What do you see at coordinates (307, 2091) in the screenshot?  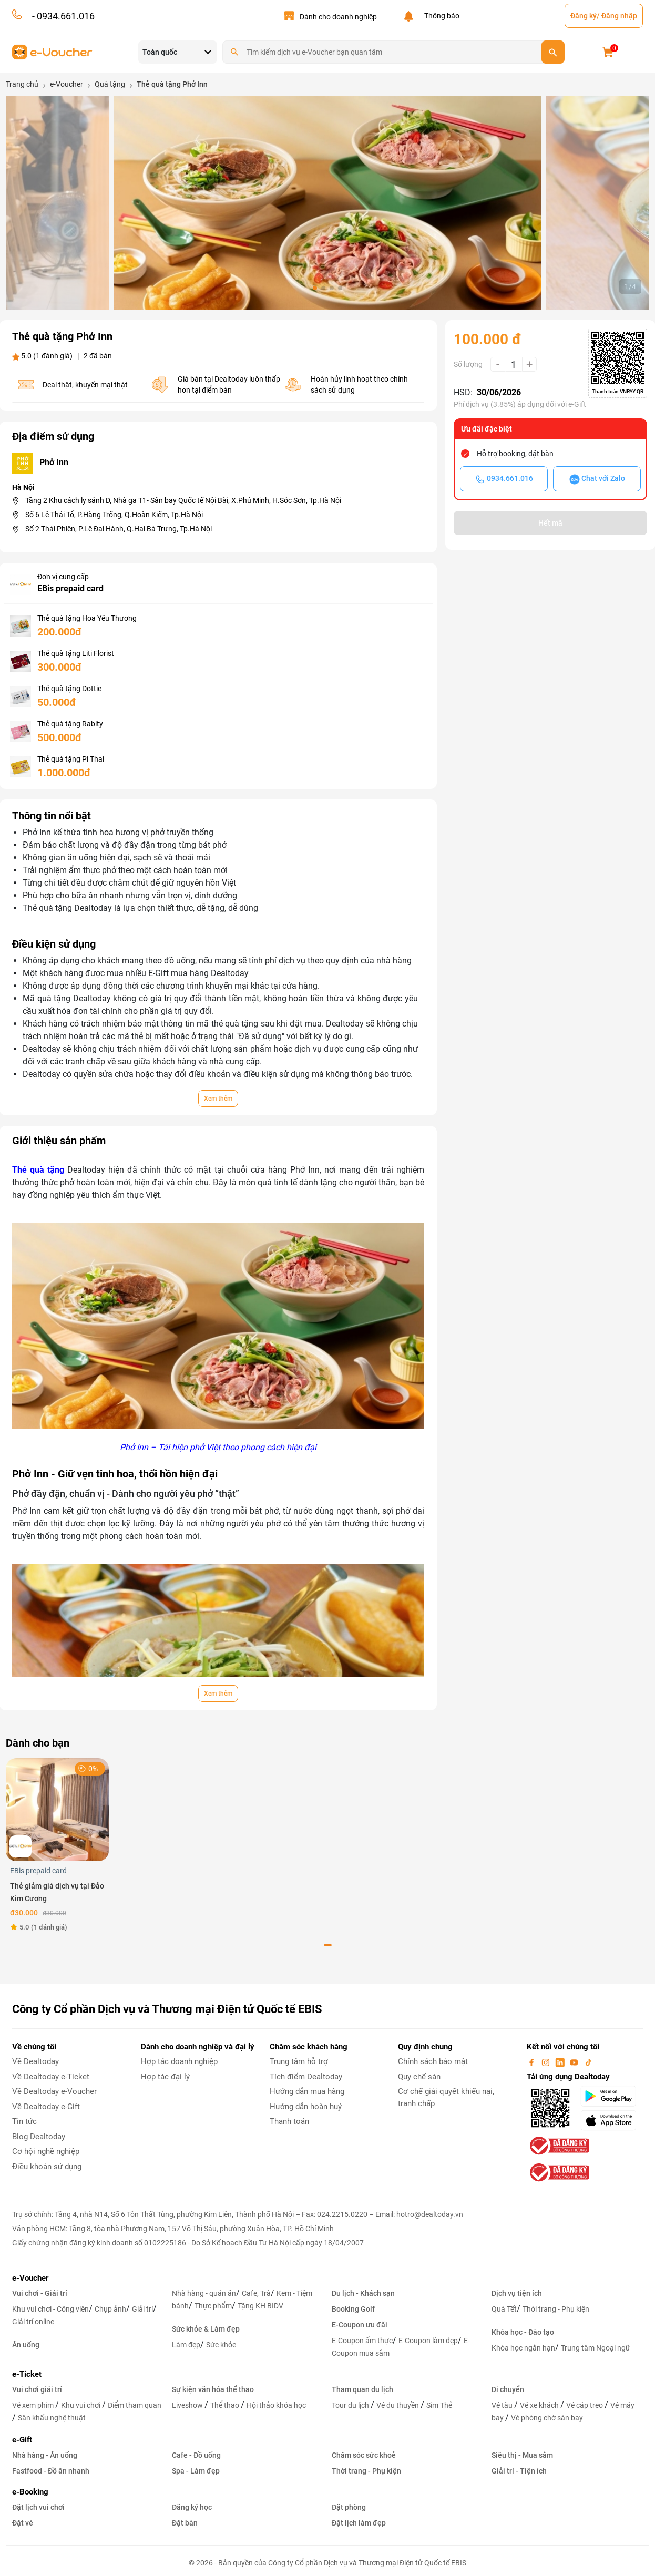 I see `Hướng dẫn mua hàng` at bounding box center [307, 2091].